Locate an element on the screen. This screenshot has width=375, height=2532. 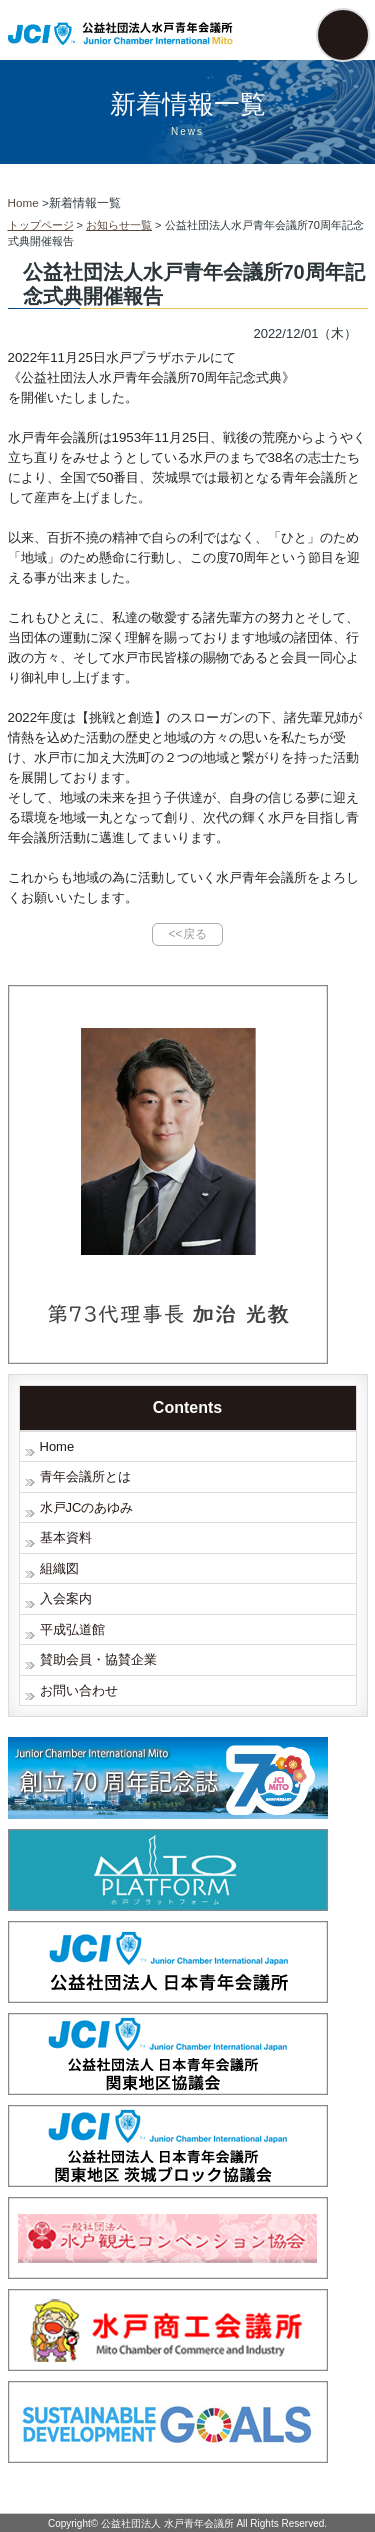
水戸JCのあゆみ is located at coordinates (87, 1507).